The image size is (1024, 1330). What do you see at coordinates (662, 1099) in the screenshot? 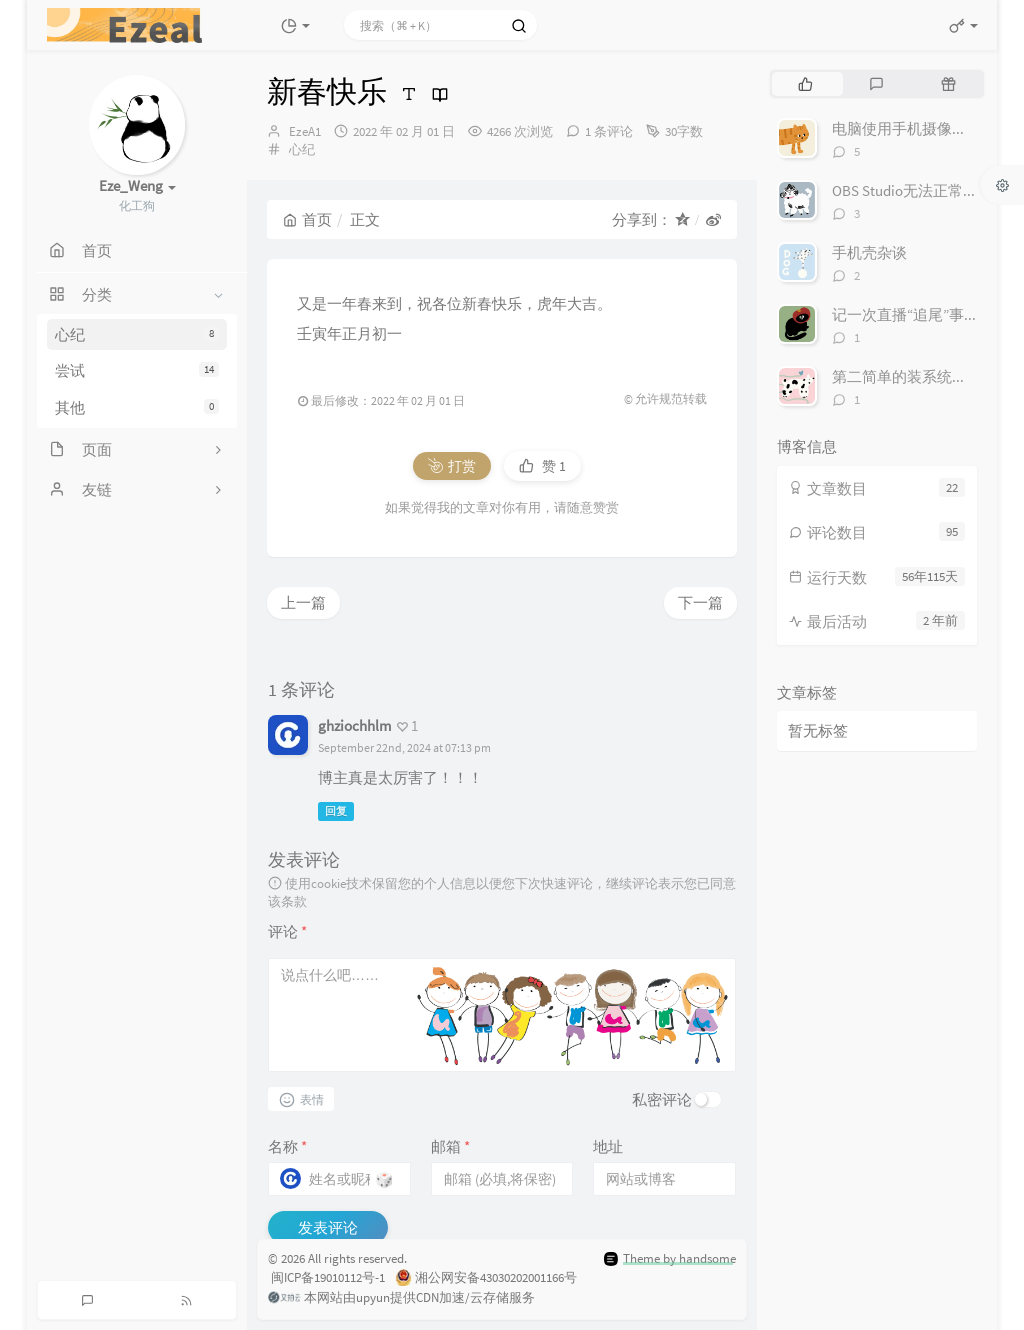
I see `私密评论` at bounding box center [662, 1099].